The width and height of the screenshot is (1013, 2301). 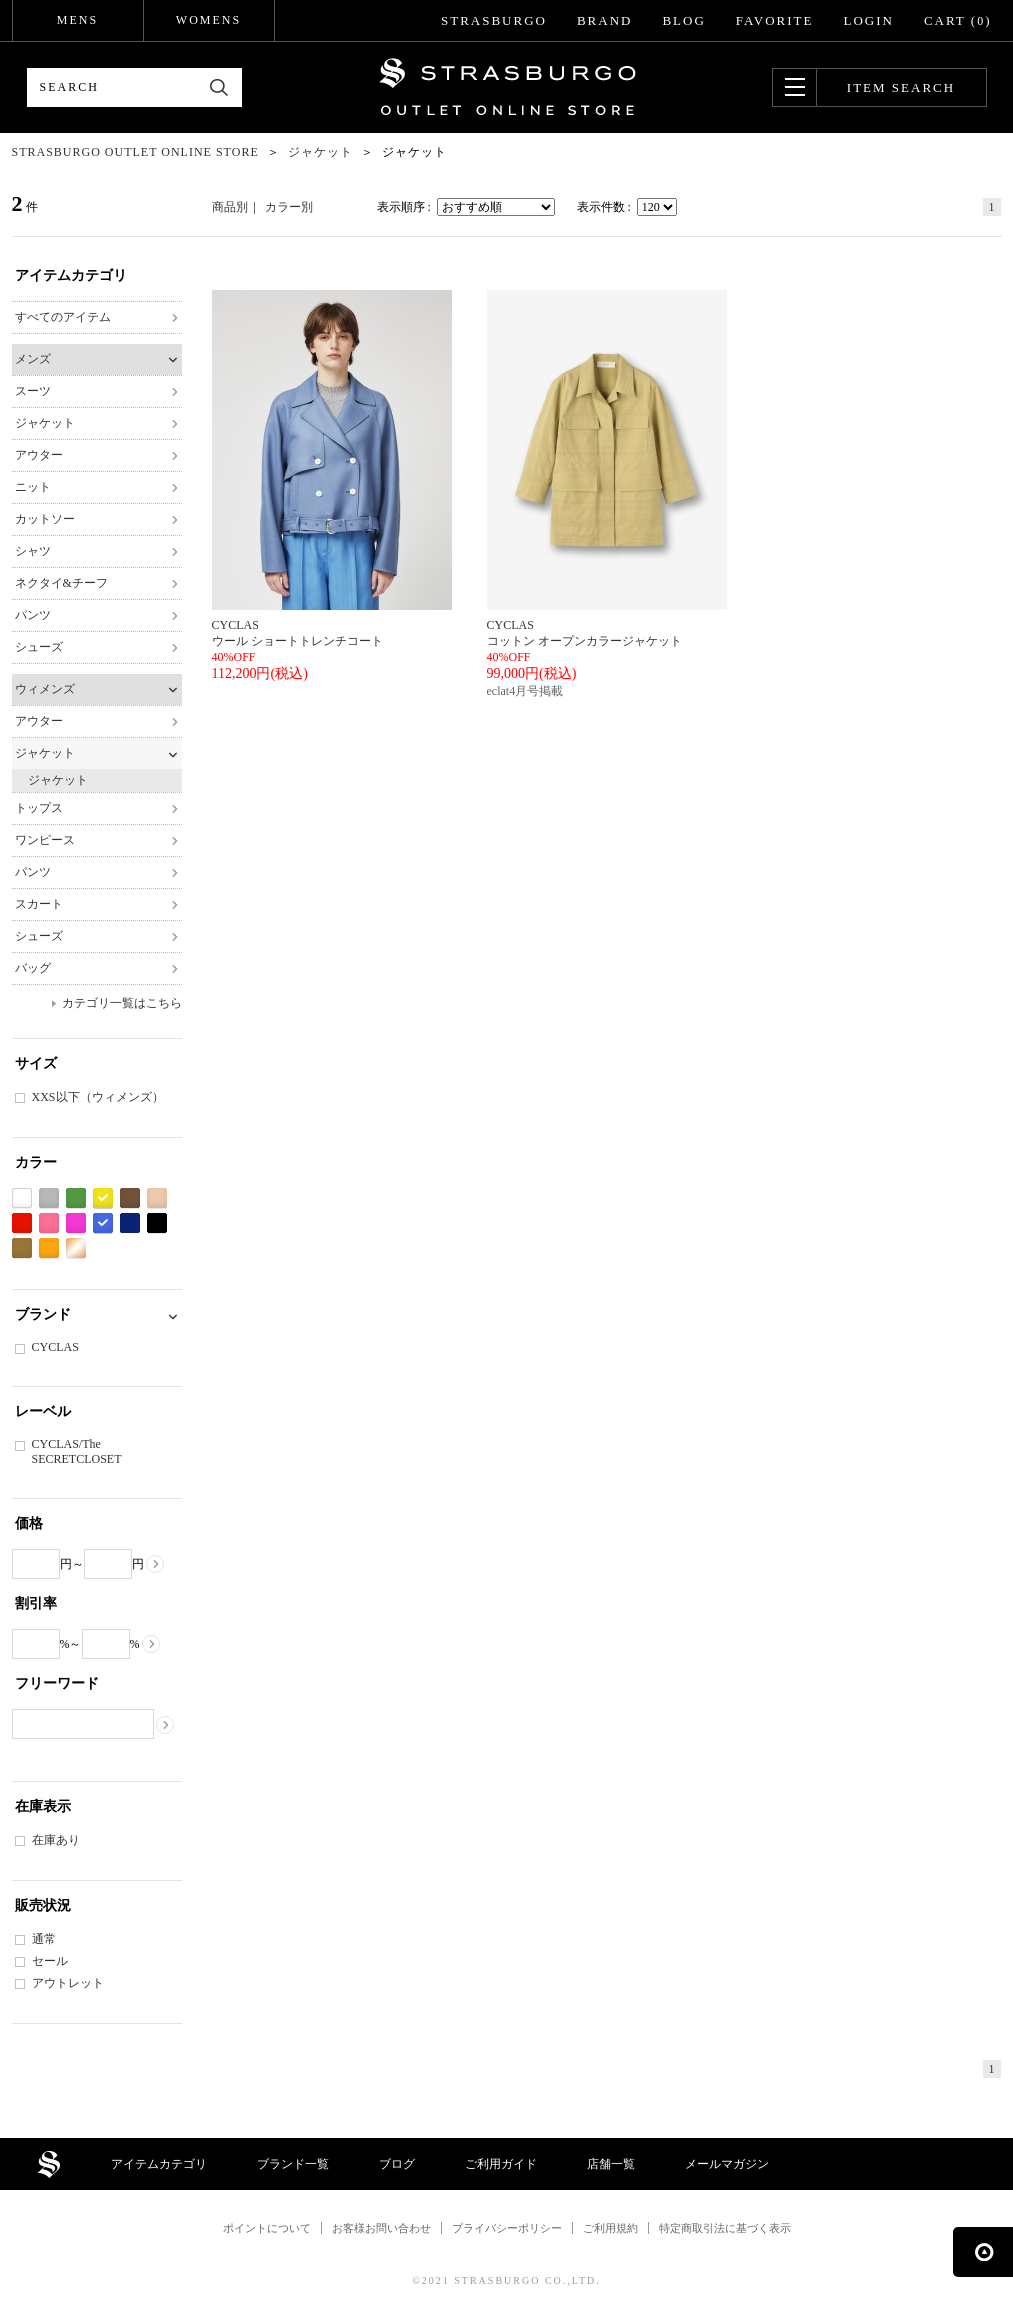 I want to click on パンツ, so click(x=33, y=615).